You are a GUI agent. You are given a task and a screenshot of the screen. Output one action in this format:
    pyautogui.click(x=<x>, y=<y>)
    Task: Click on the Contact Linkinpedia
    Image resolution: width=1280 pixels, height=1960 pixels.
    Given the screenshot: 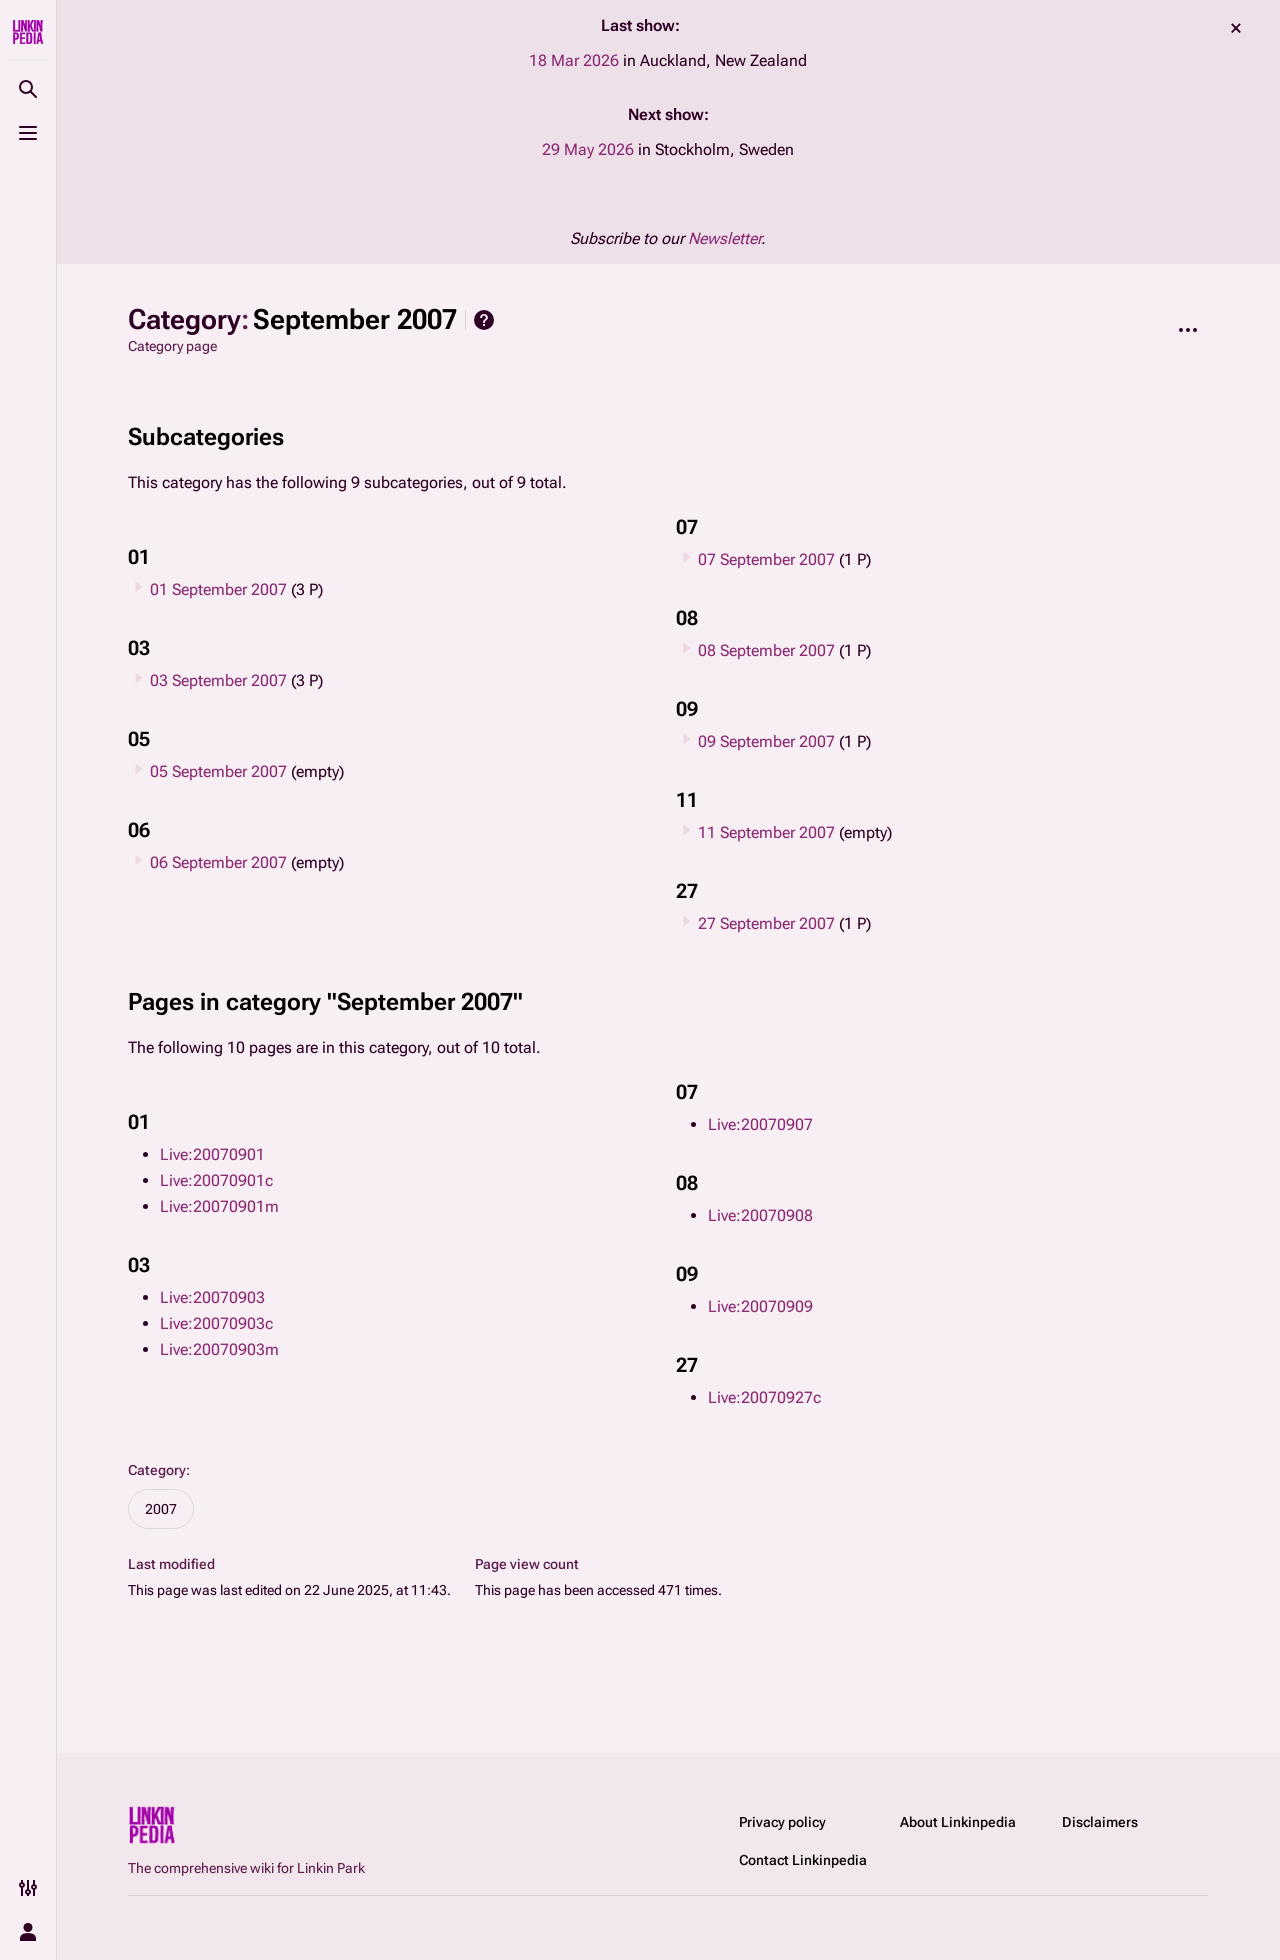 What is the action you would take?
    pyautogui.click(x=803, y=1860)
    